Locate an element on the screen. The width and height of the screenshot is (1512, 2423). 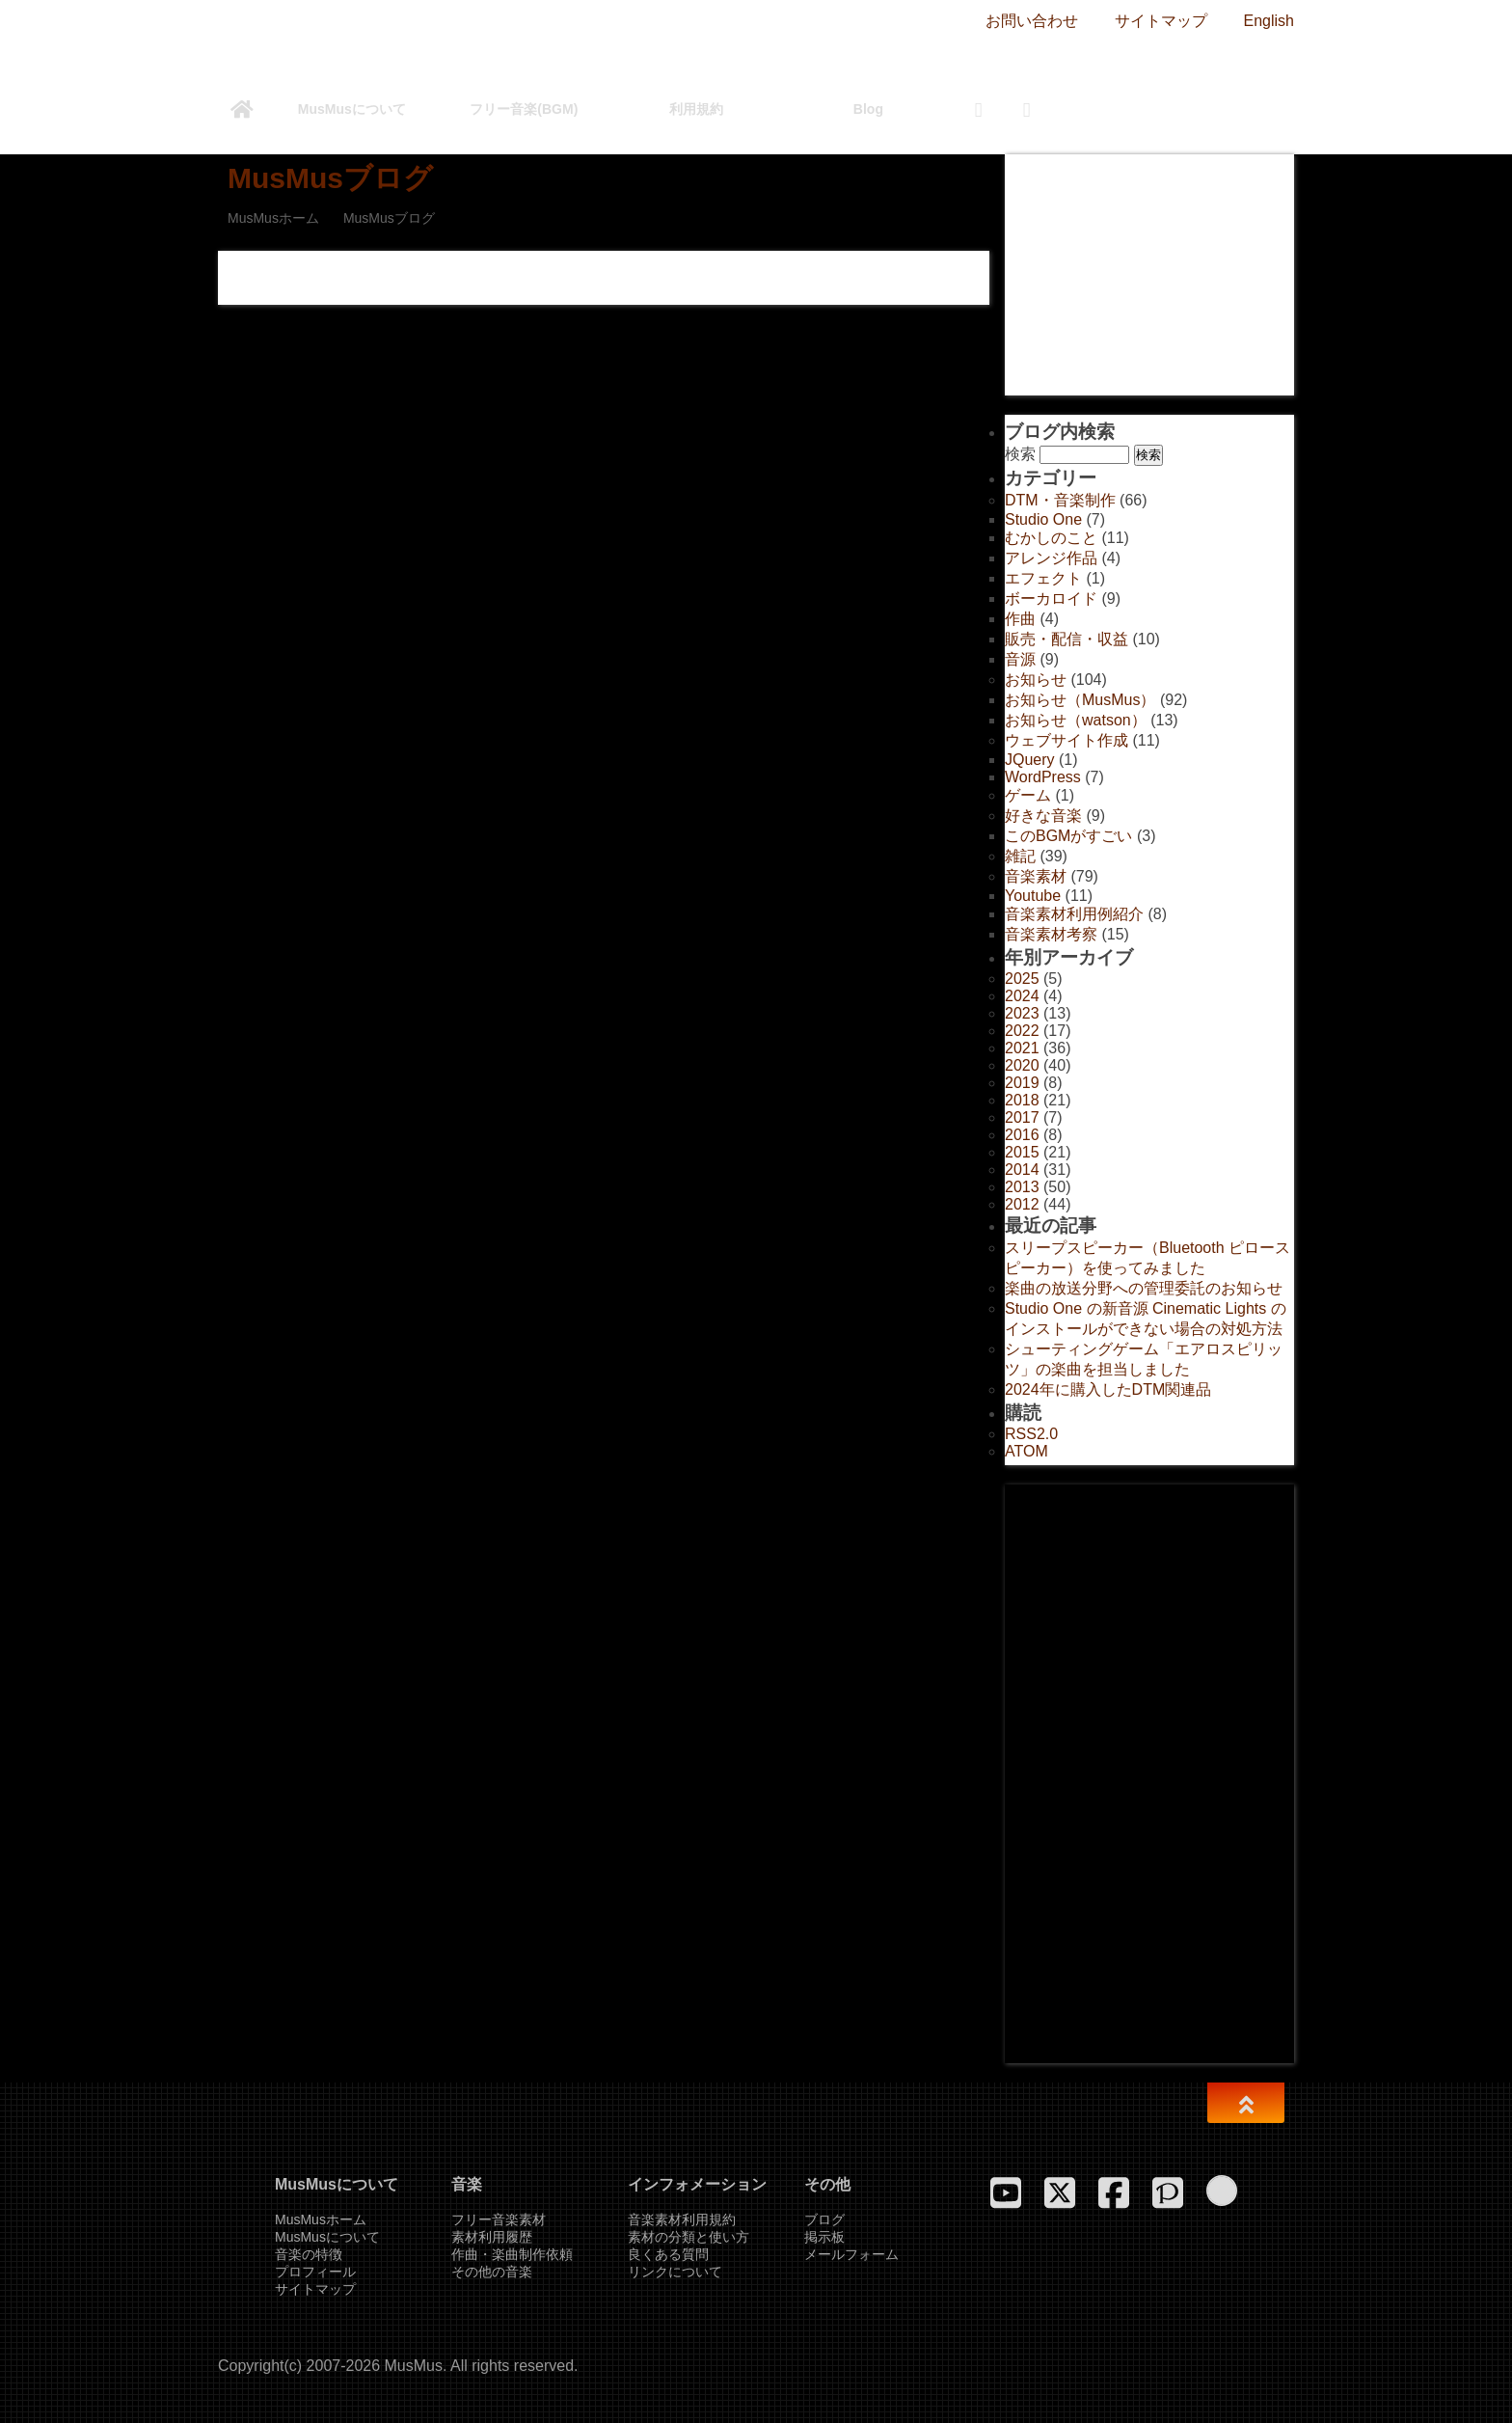
エフェクト is located at coordinates (1043, 578).